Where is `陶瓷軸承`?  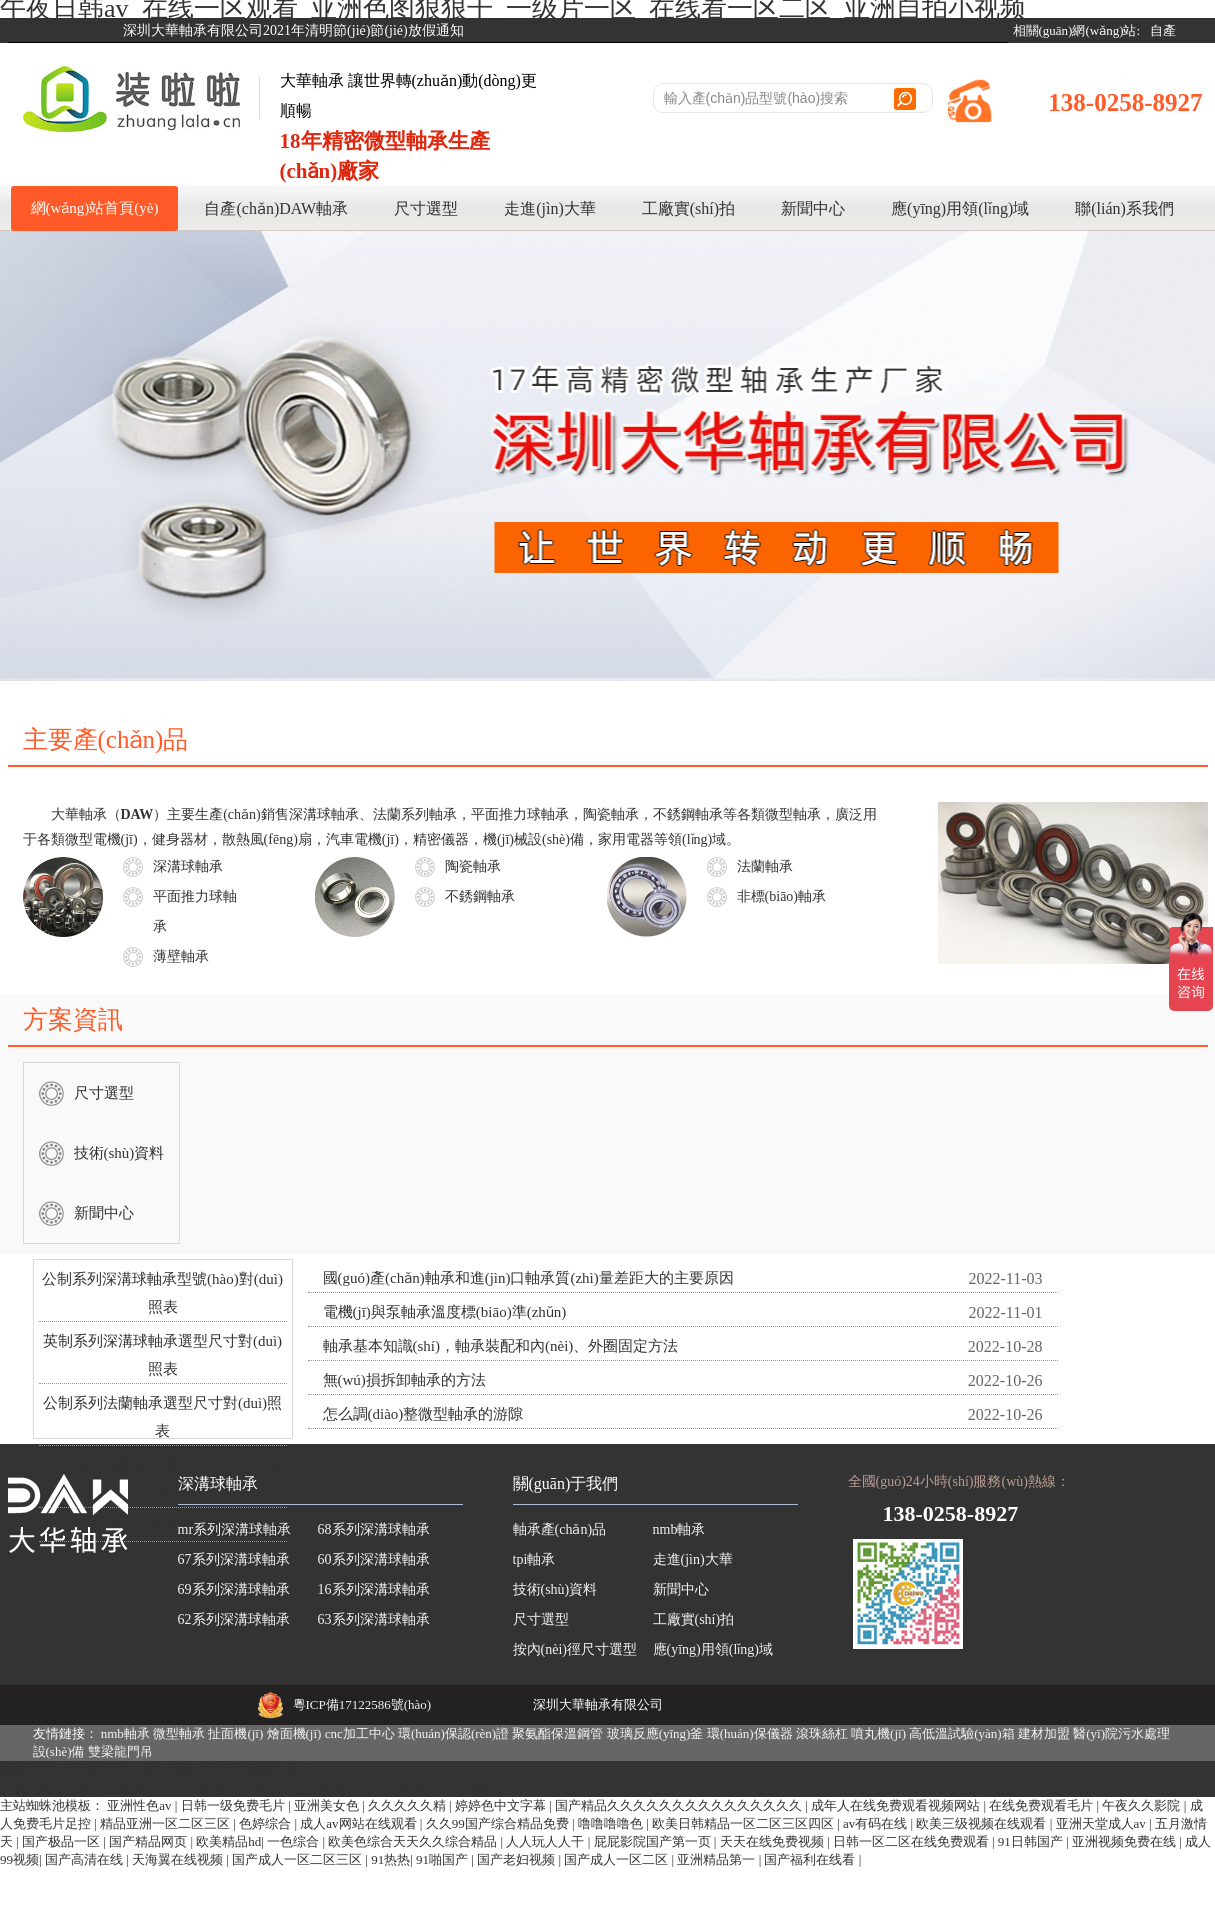 陶瓷軸承 is located at coordinates (473, 866).